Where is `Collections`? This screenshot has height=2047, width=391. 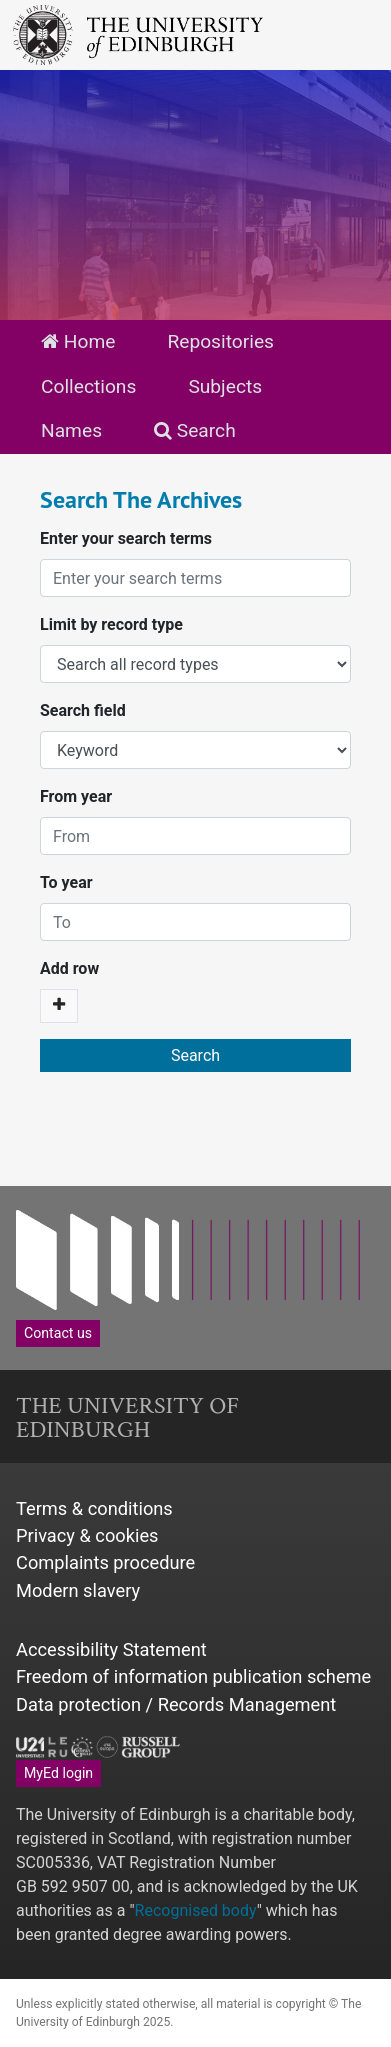 Collections is located at coordinates (88, 386).